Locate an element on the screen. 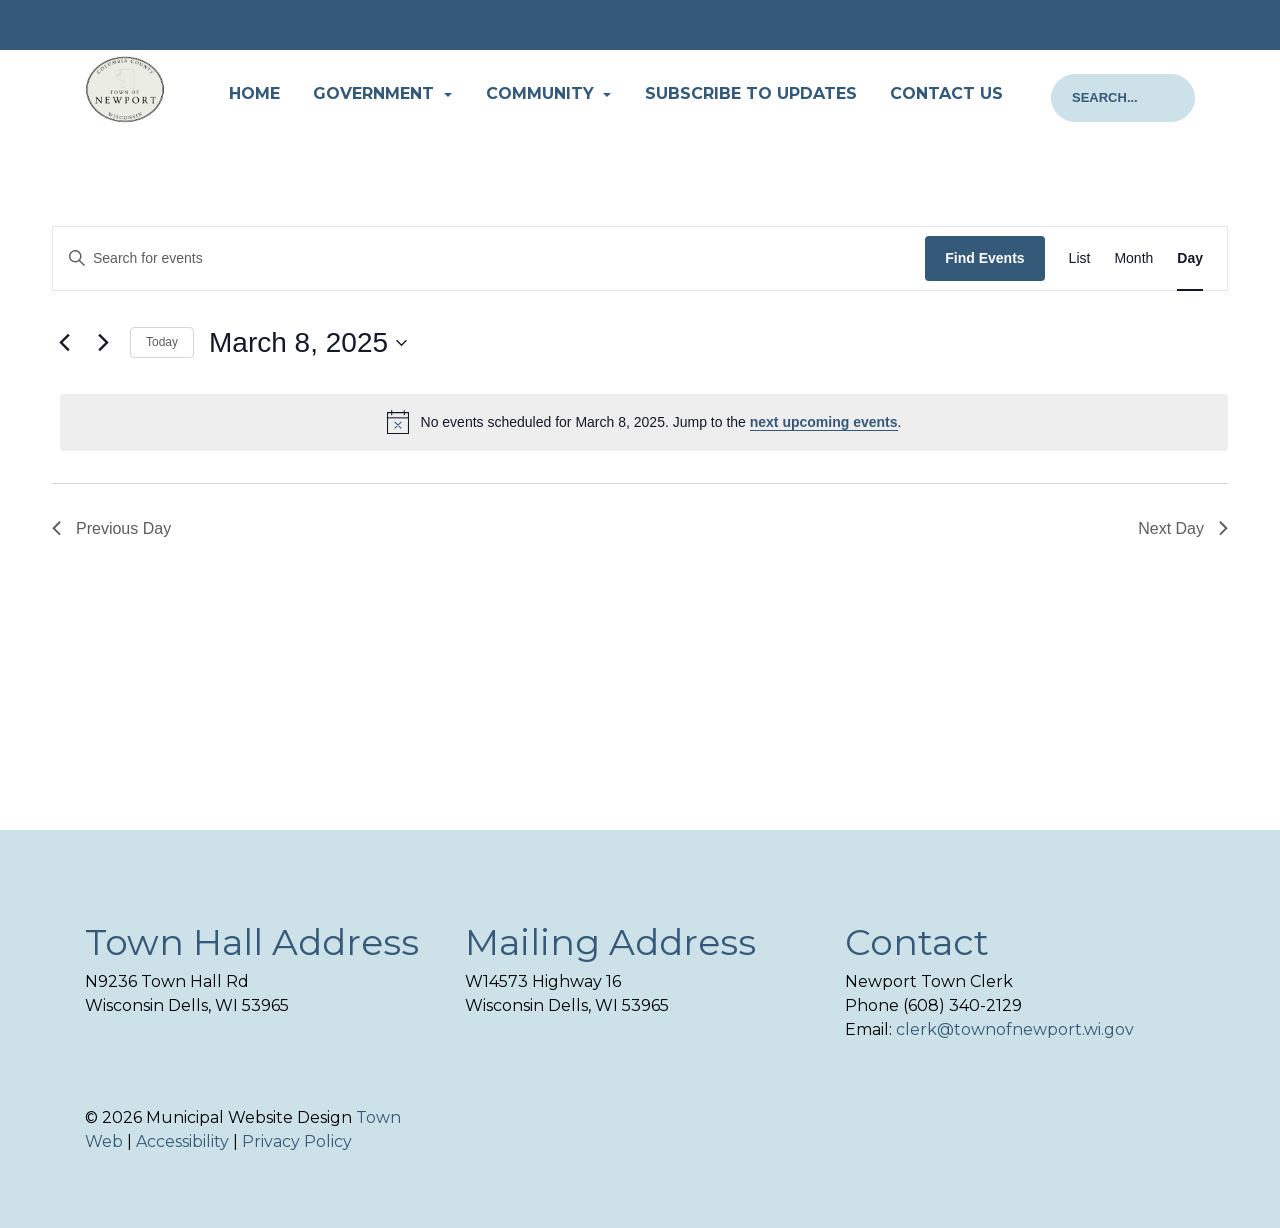  [Previous day] is located at coordinates (64, 343).